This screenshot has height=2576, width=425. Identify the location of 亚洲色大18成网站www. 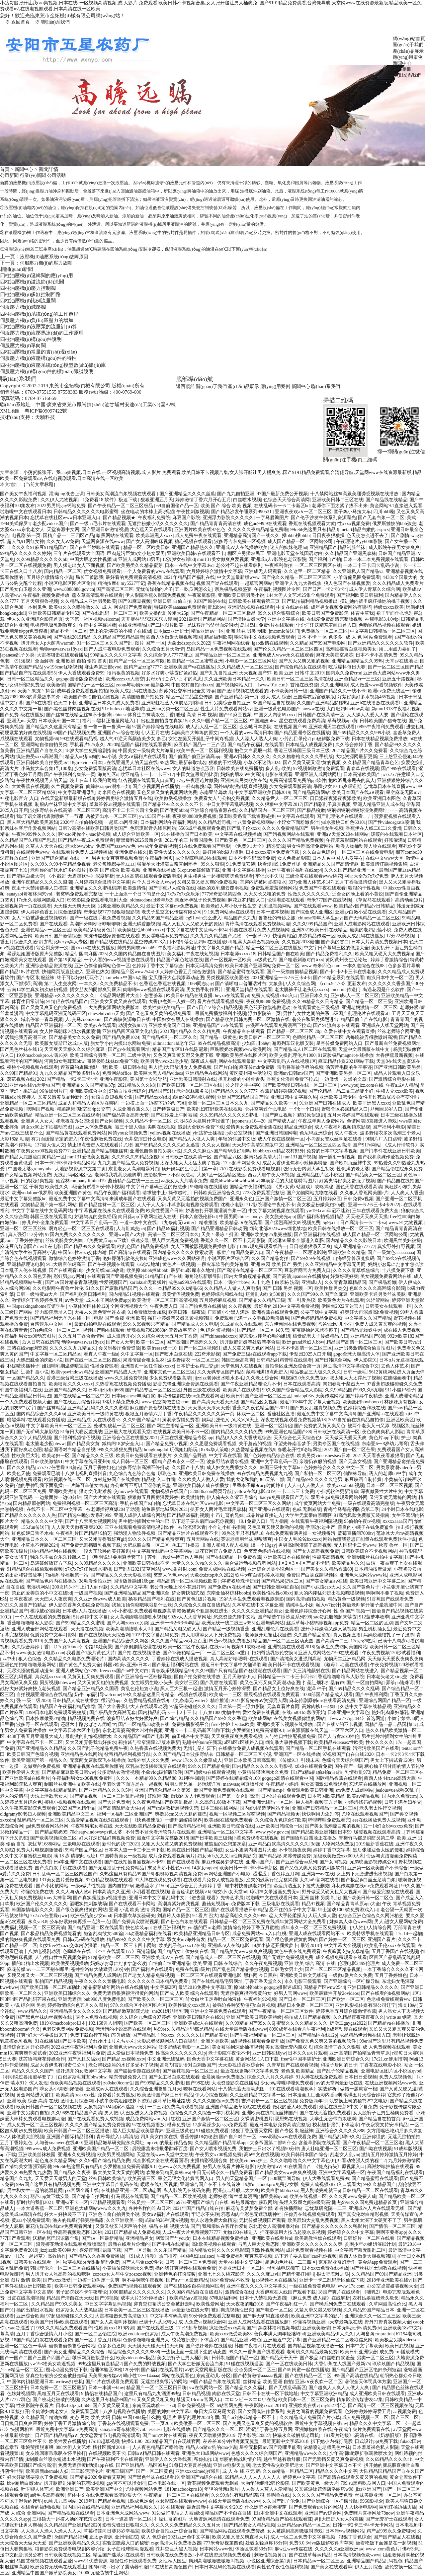
(205, 2453).